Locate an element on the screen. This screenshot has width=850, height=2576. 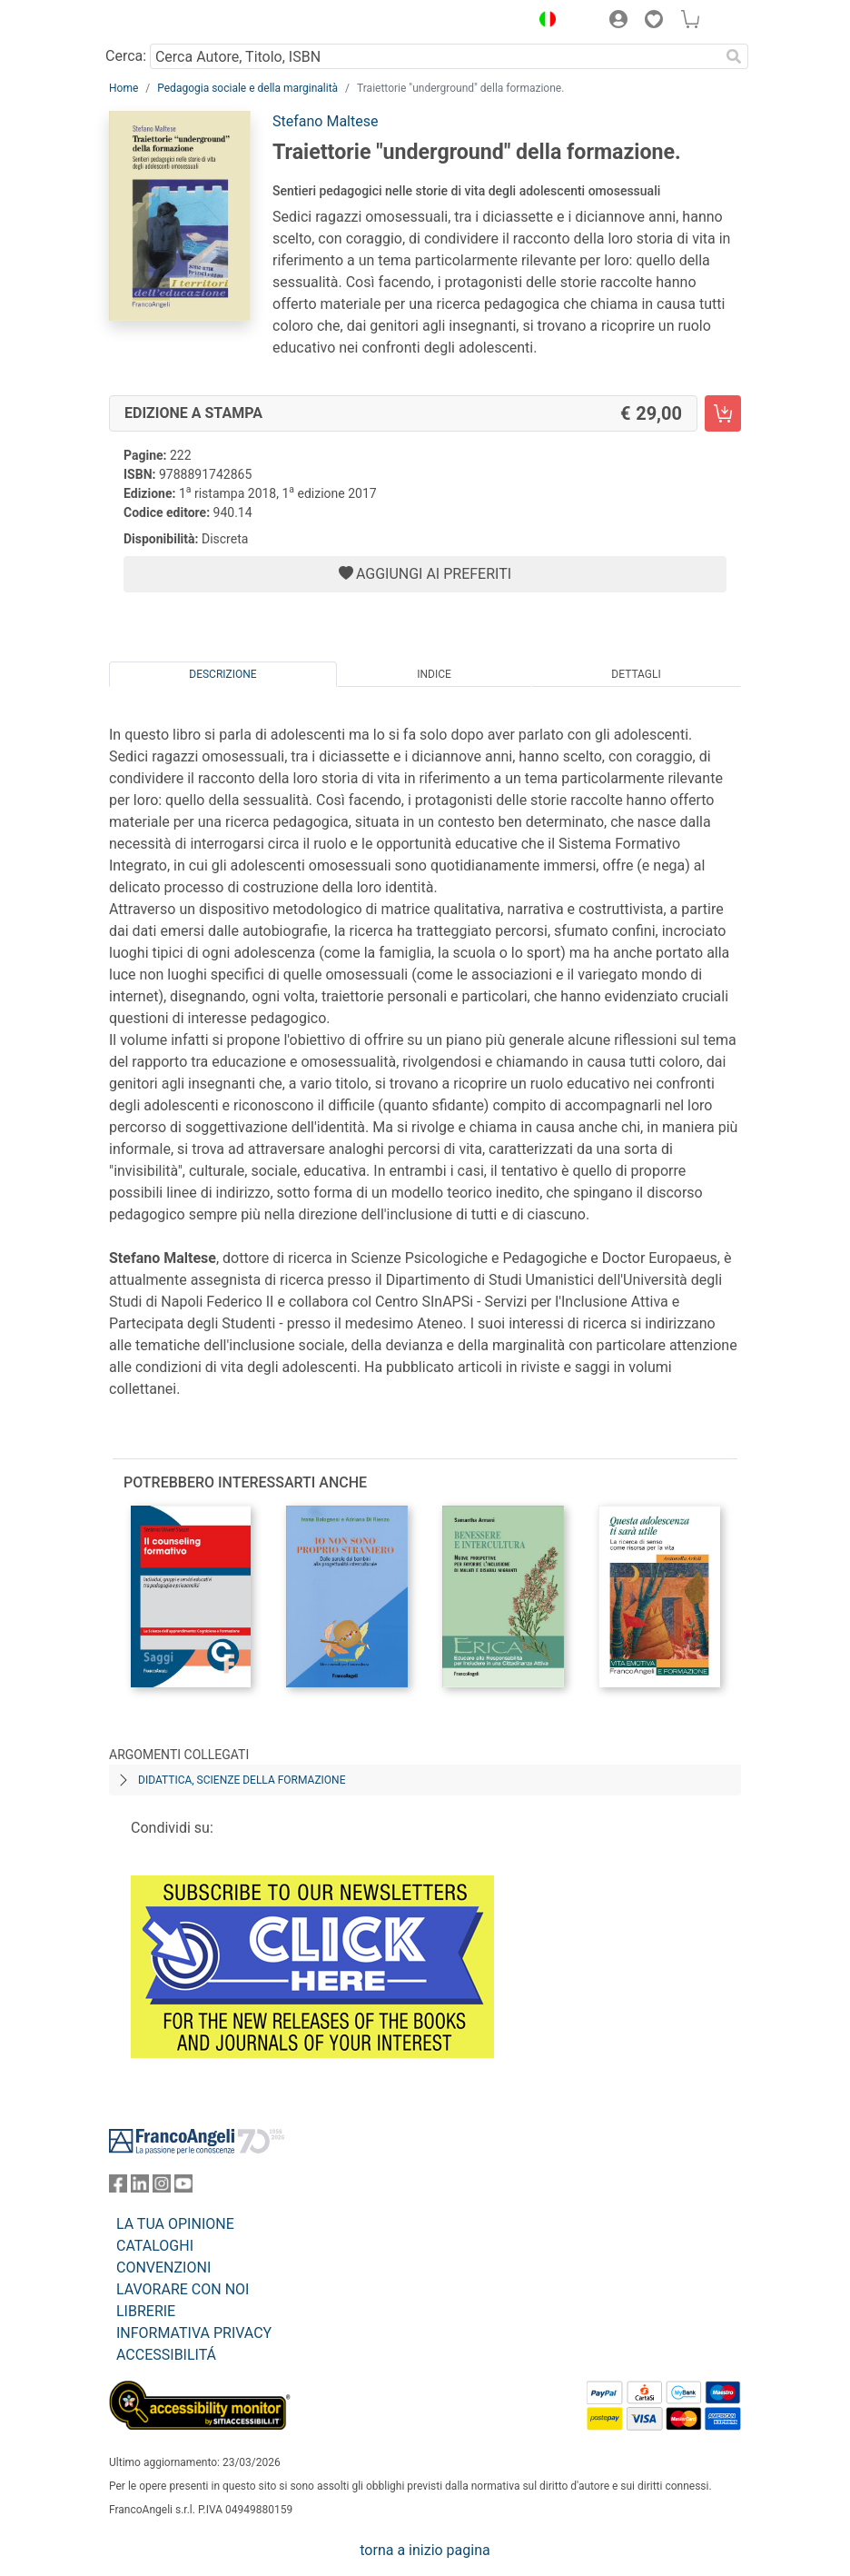
Stefano Maltese is located at coordinates (325, 121).